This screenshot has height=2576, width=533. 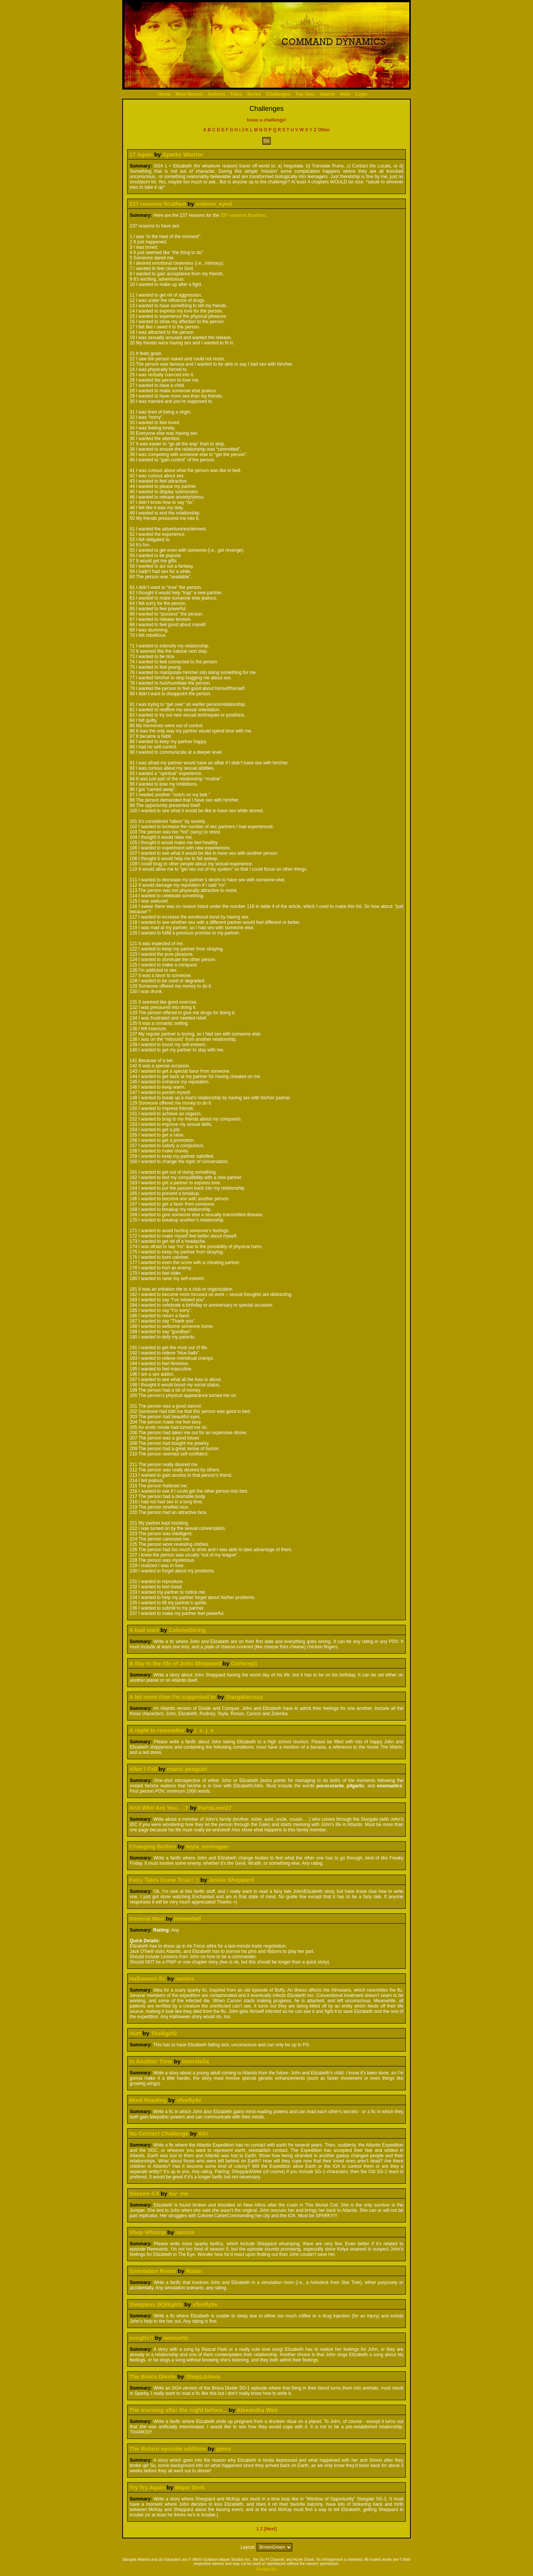 What do you see at coordinates (164, 94) in the screenshot?
I see `Home` at bounding box center [164, 94].